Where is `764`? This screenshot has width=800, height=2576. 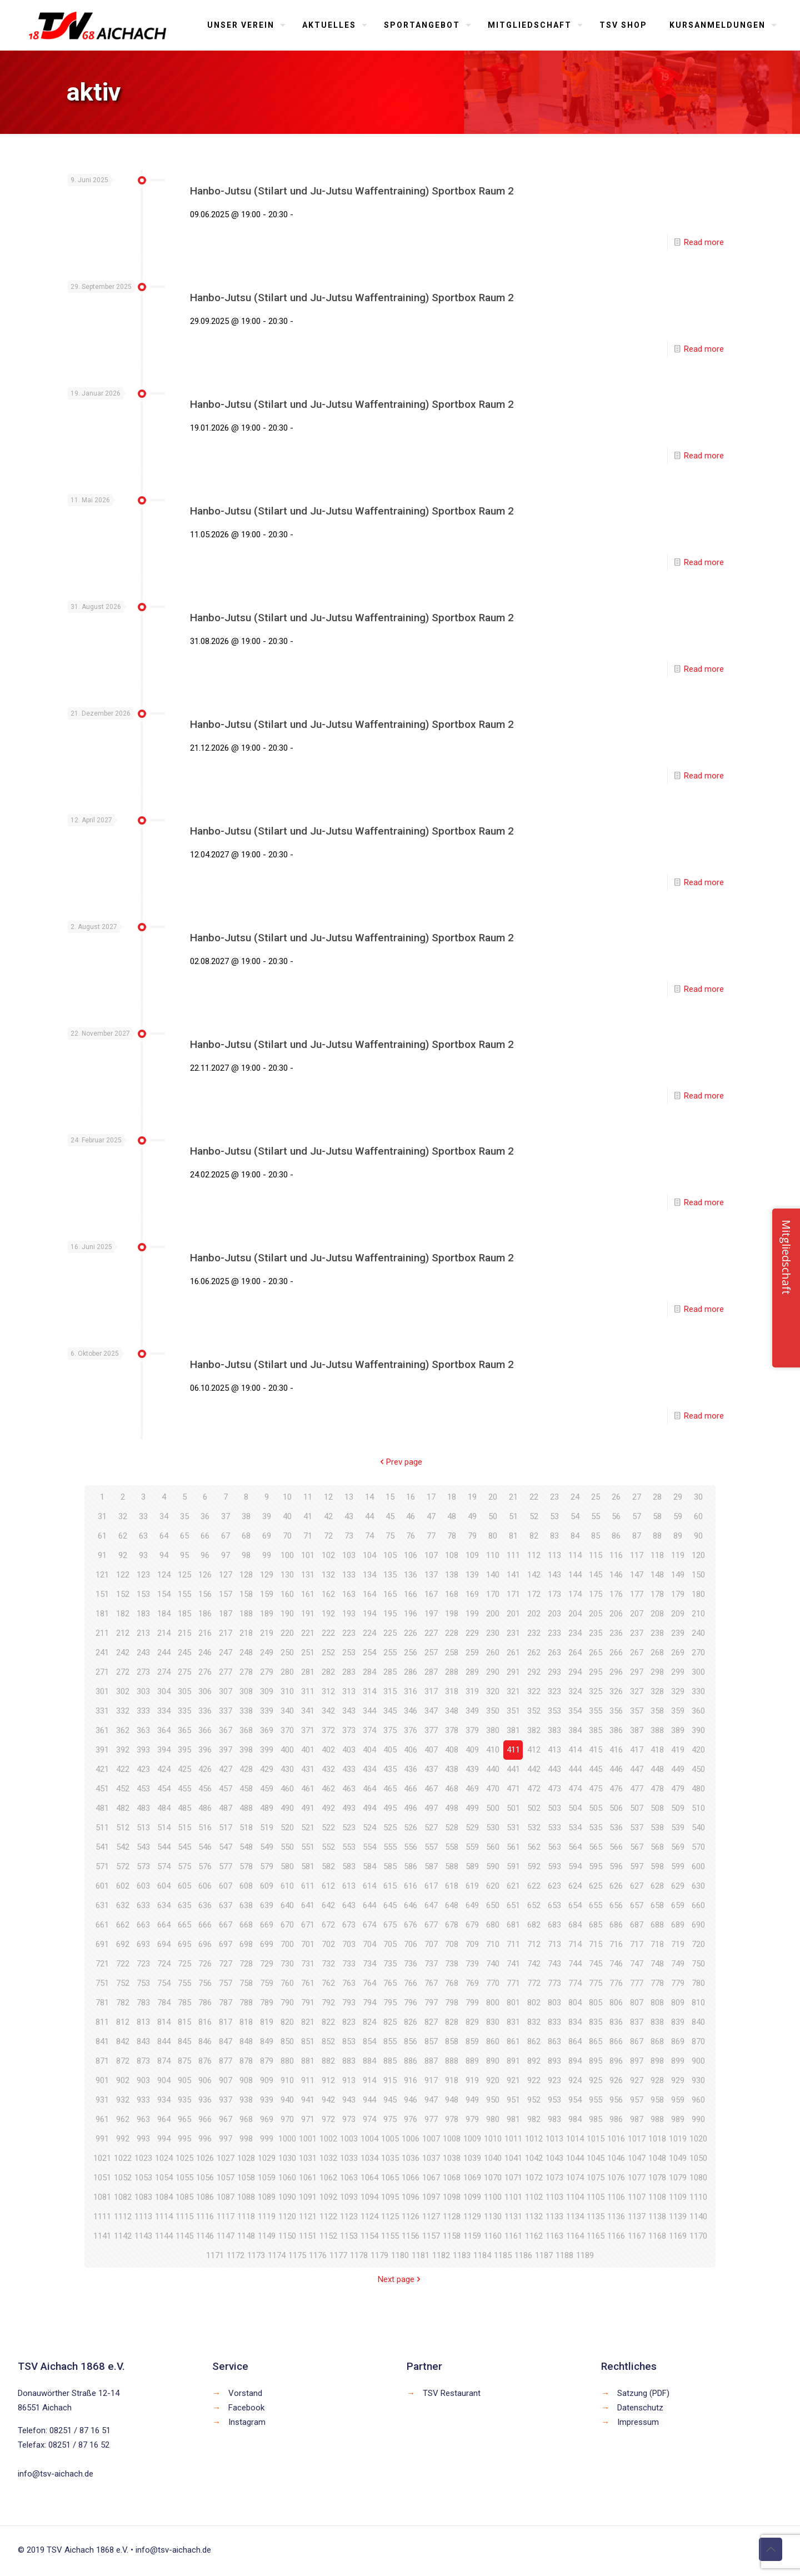
764 is located at coordinates (369, 1983).